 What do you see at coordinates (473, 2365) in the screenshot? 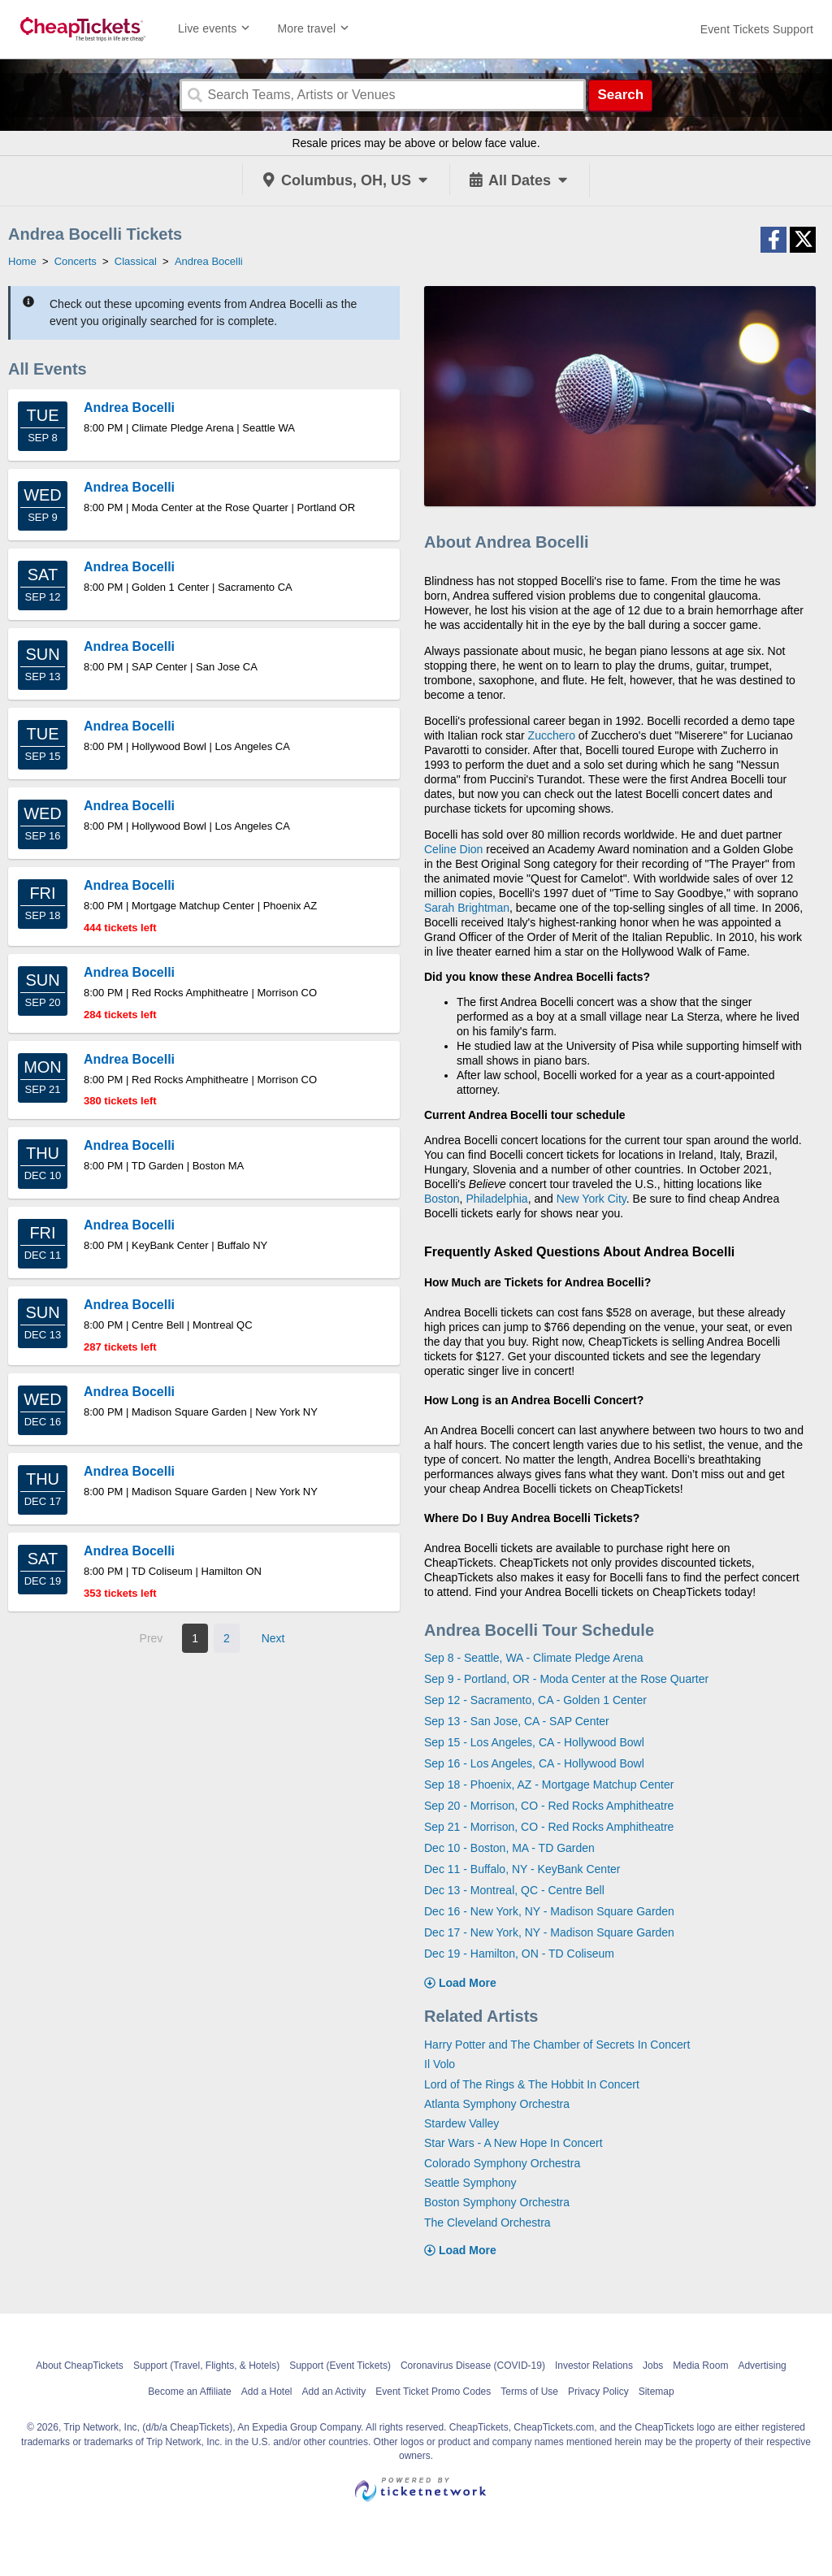
I see `Coronavirus Disease (COVID-19)` at bounding box center [473, 2365].